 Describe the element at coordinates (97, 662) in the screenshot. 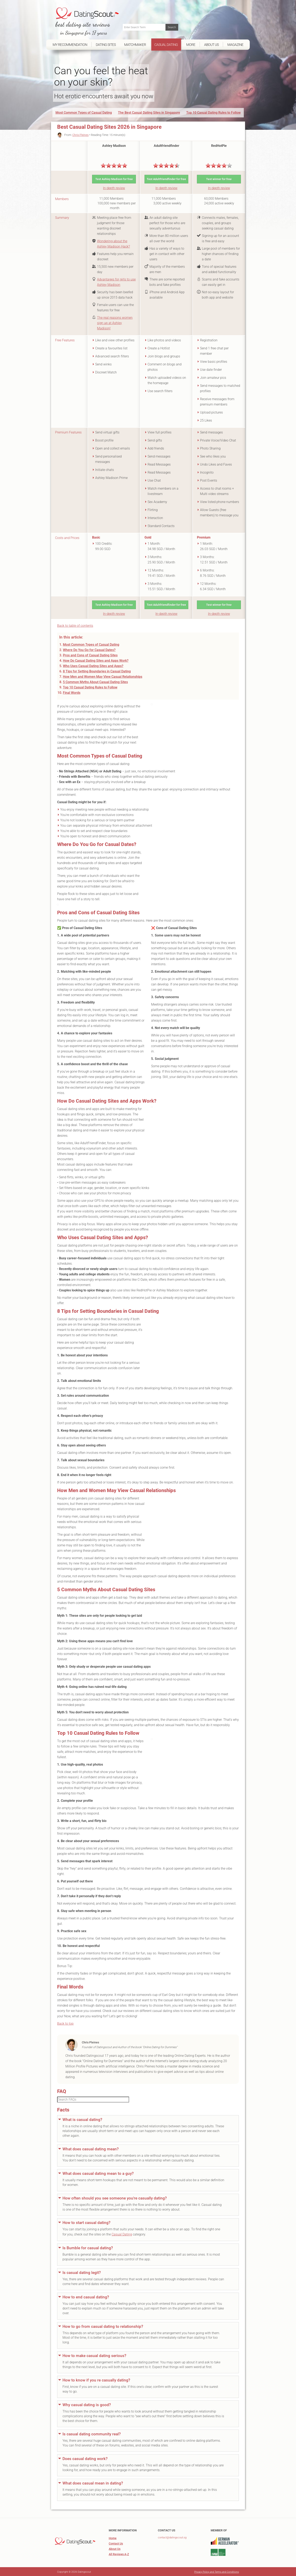

I see `8 Tips for Setting Boundaries in Casual Dating` at that location.